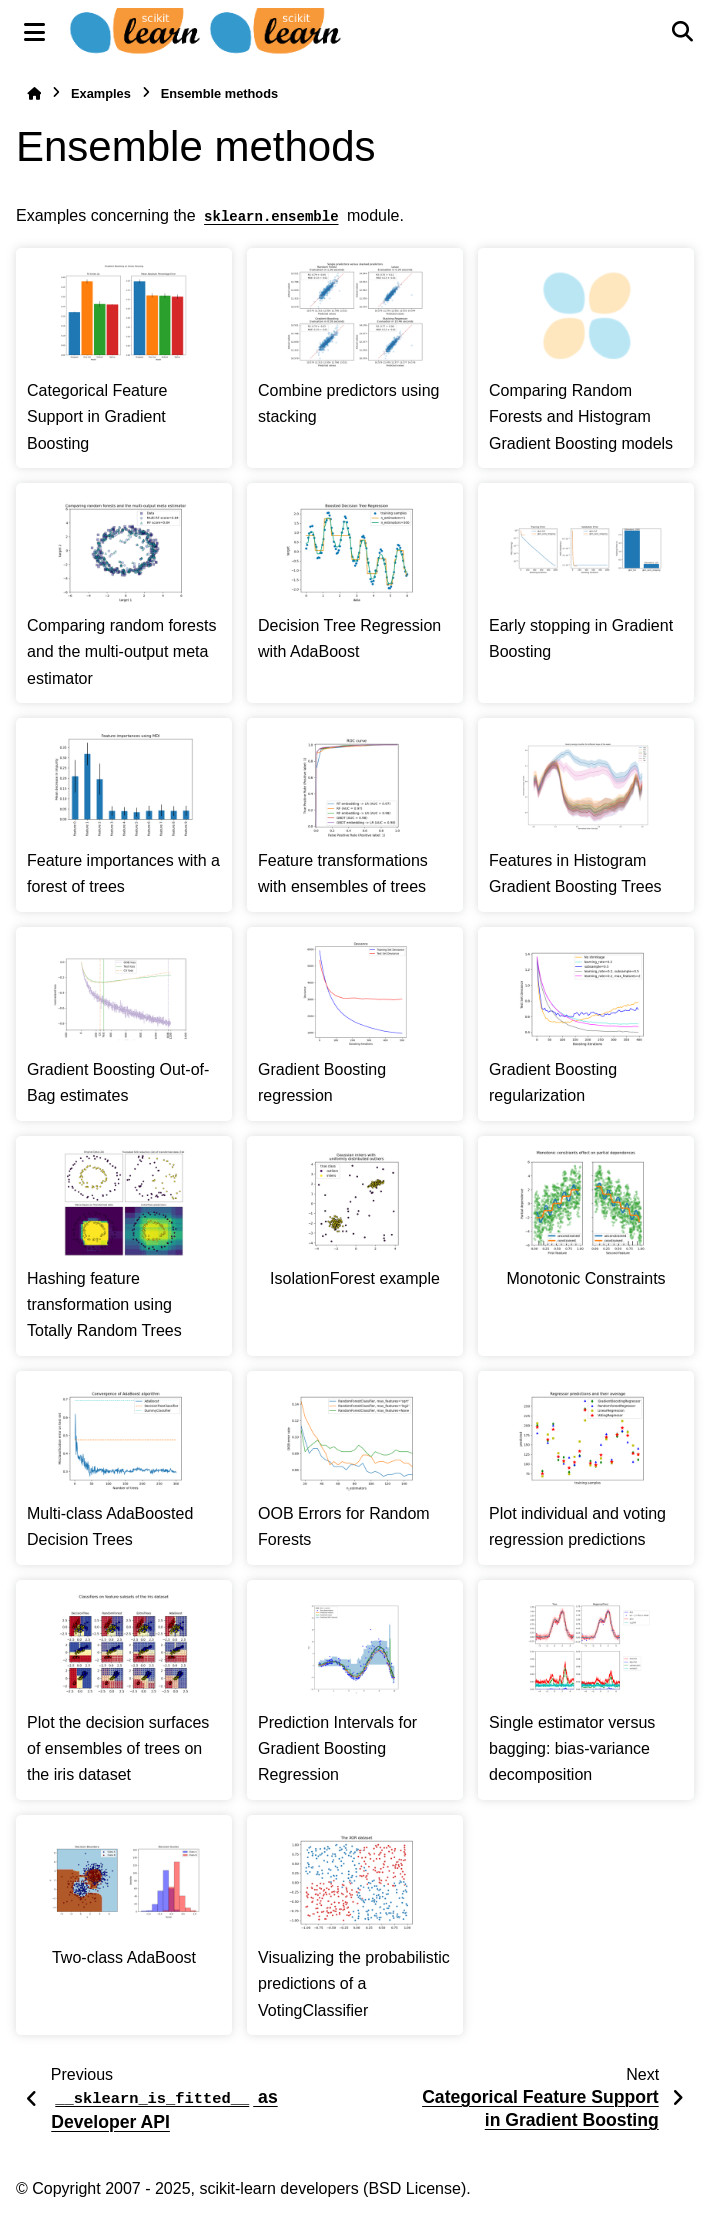  What do you see at coordinates (34, 32) in the screenshot?
I see `[Site navigation]` at bounding box center [34, 32].